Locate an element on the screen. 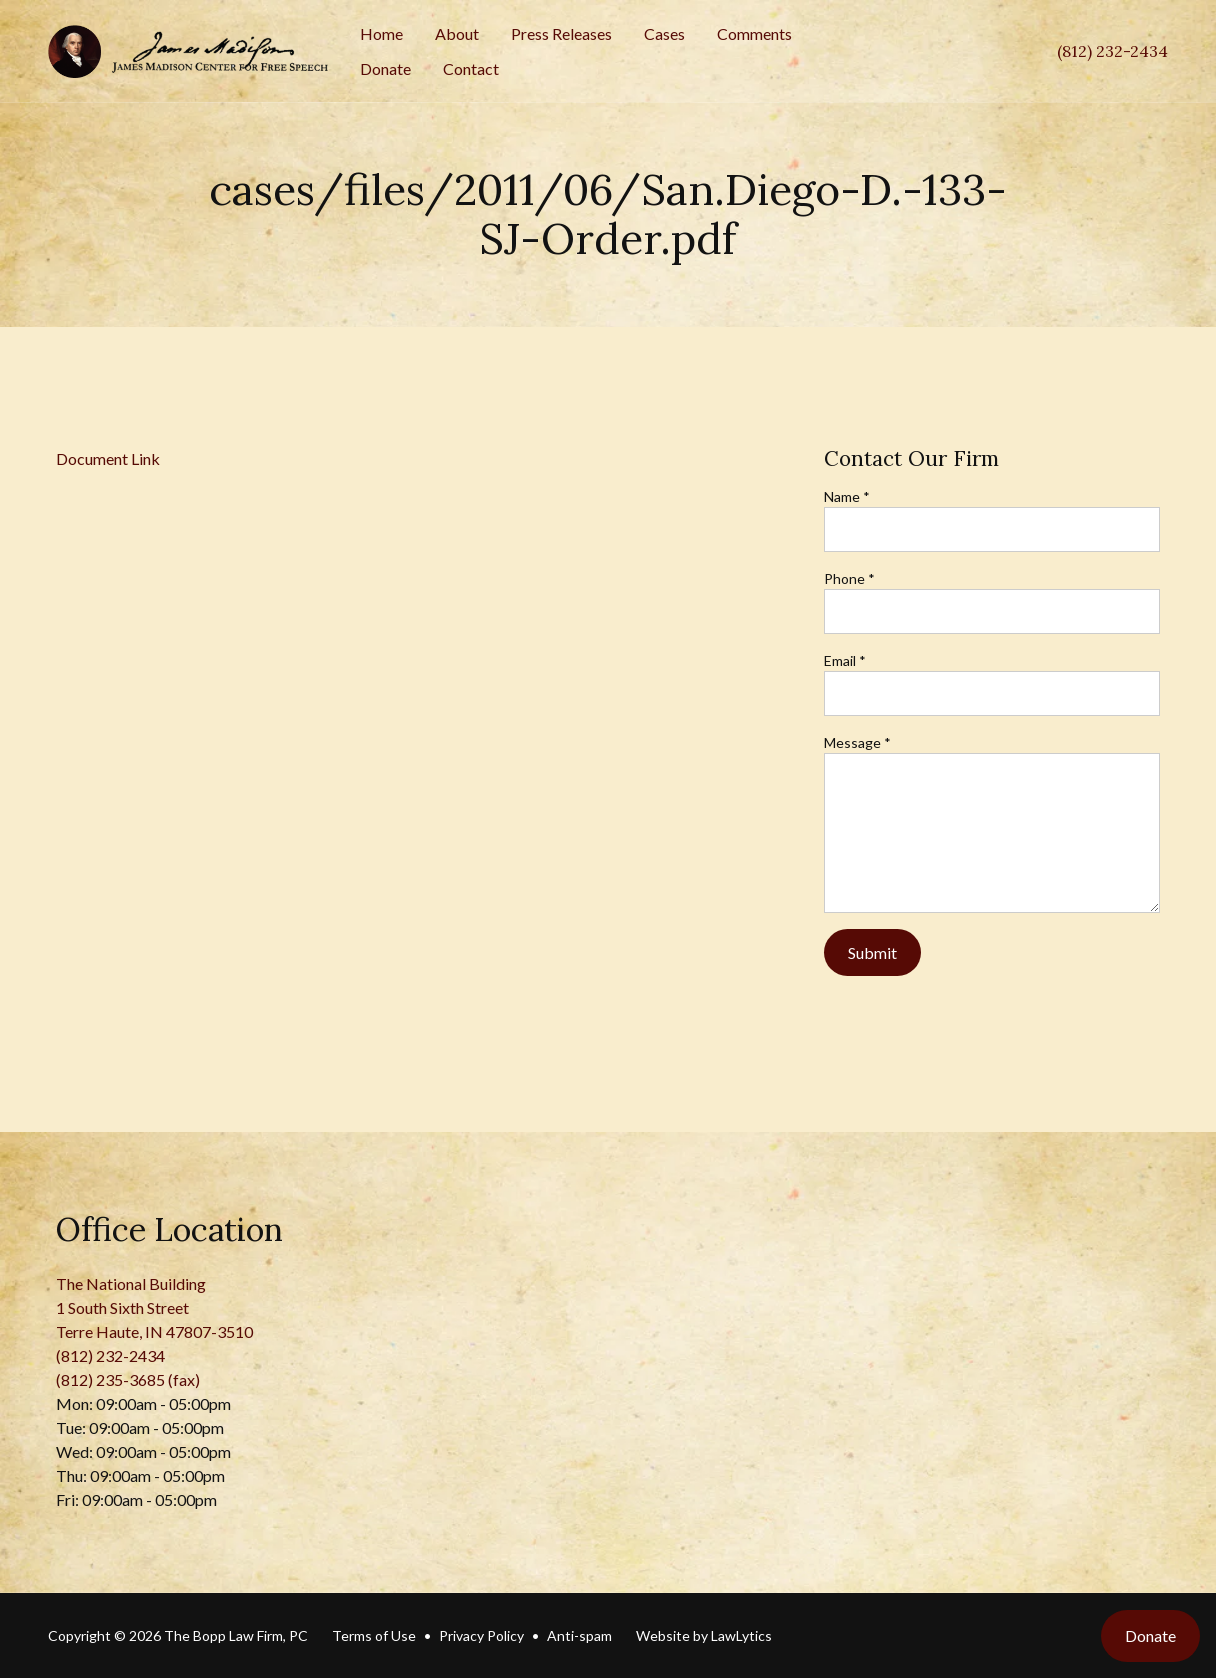  Message is located at coordinates (857, 742).